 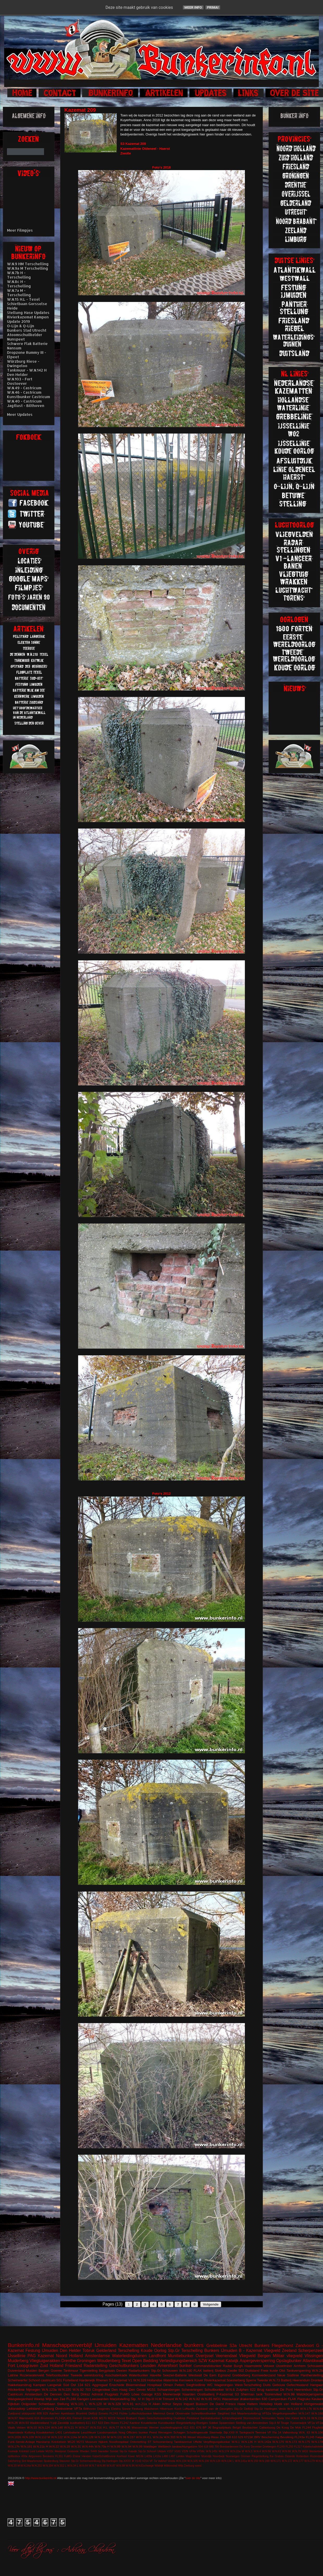 I want to click on Callantsoog, so click(x=267, y=2427).